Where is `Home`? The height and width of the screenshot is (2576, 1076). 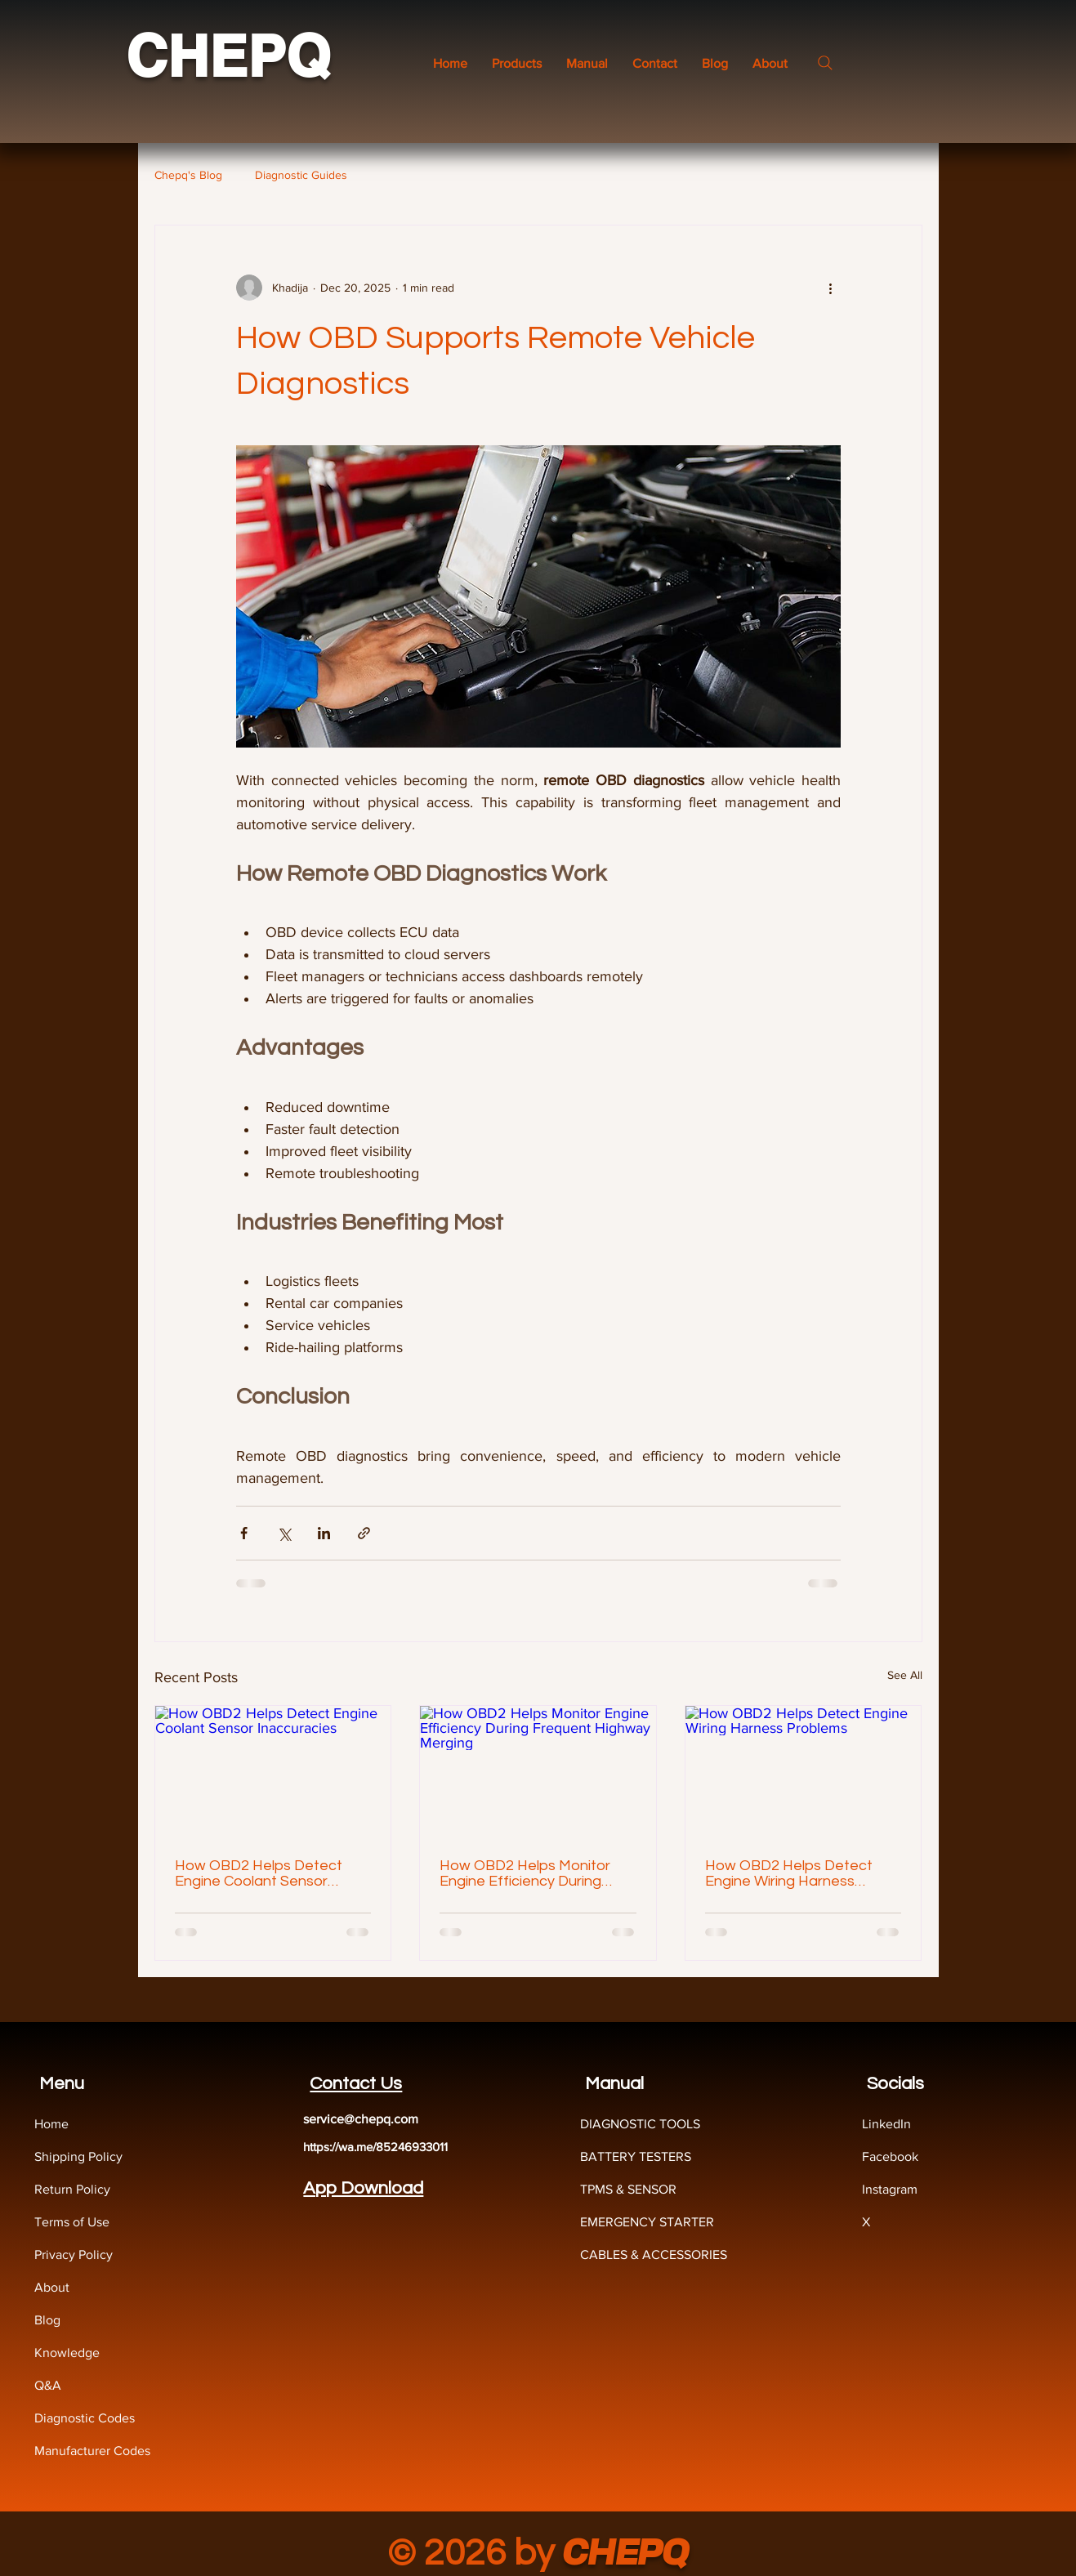
Home is located at coordinates (51, 2124).